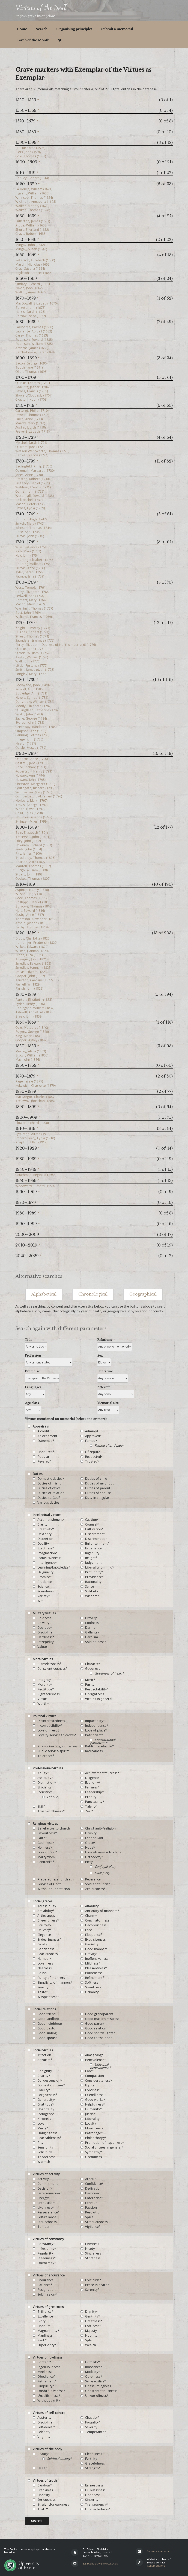 The height and width of the screenshot is (2576, 188). I want to click on Coolness, so click(89, 1622).